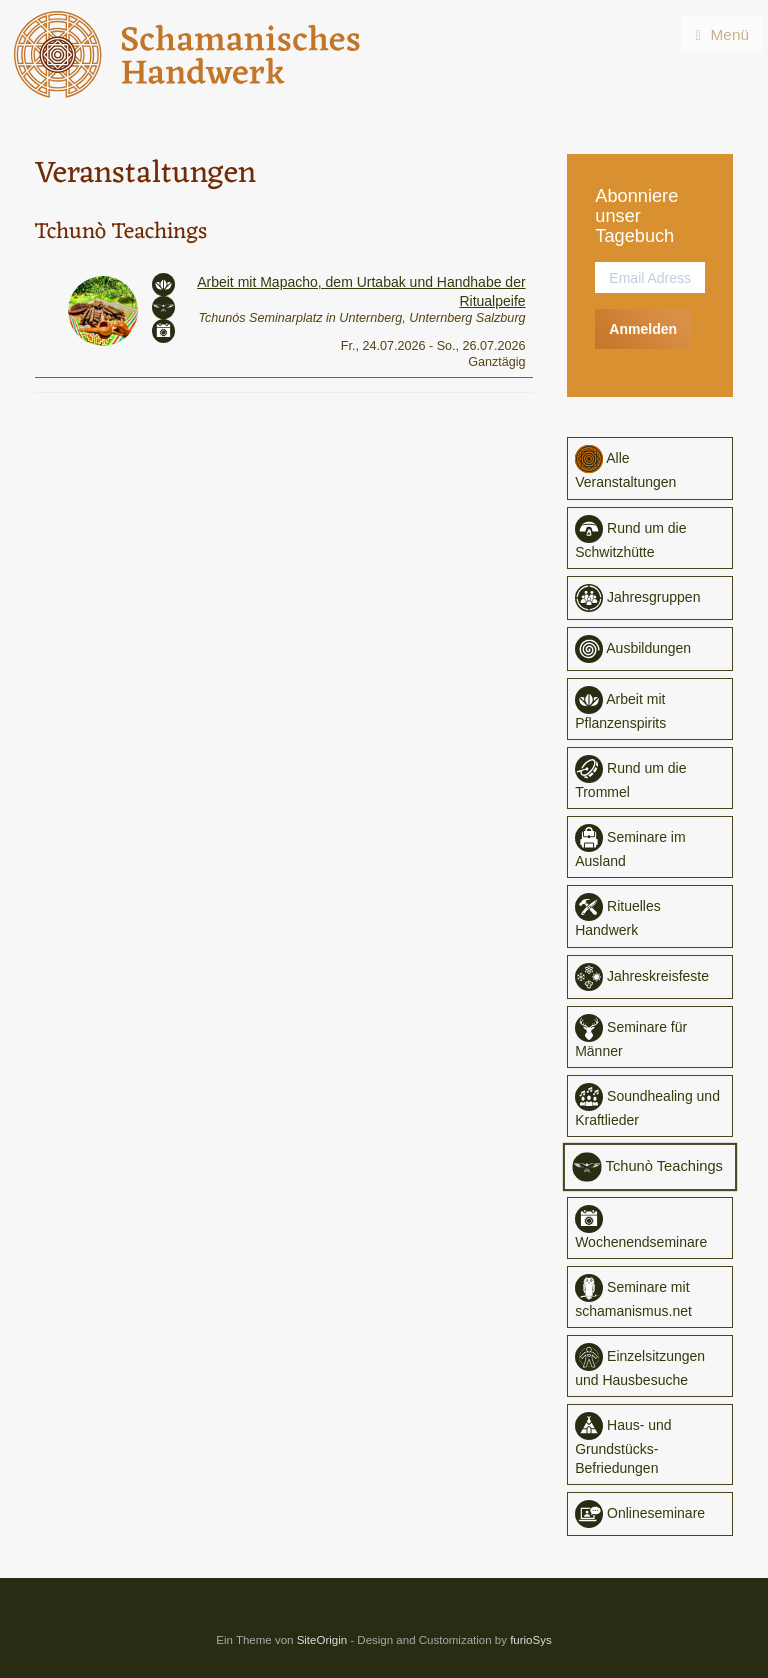 Image resolution: width=768 pixels, height=1678 pixels. What do you see at coordinates (322, 1640) in the screenshot?
I see `SiteOrigin` at bounding box center [322, 1640].